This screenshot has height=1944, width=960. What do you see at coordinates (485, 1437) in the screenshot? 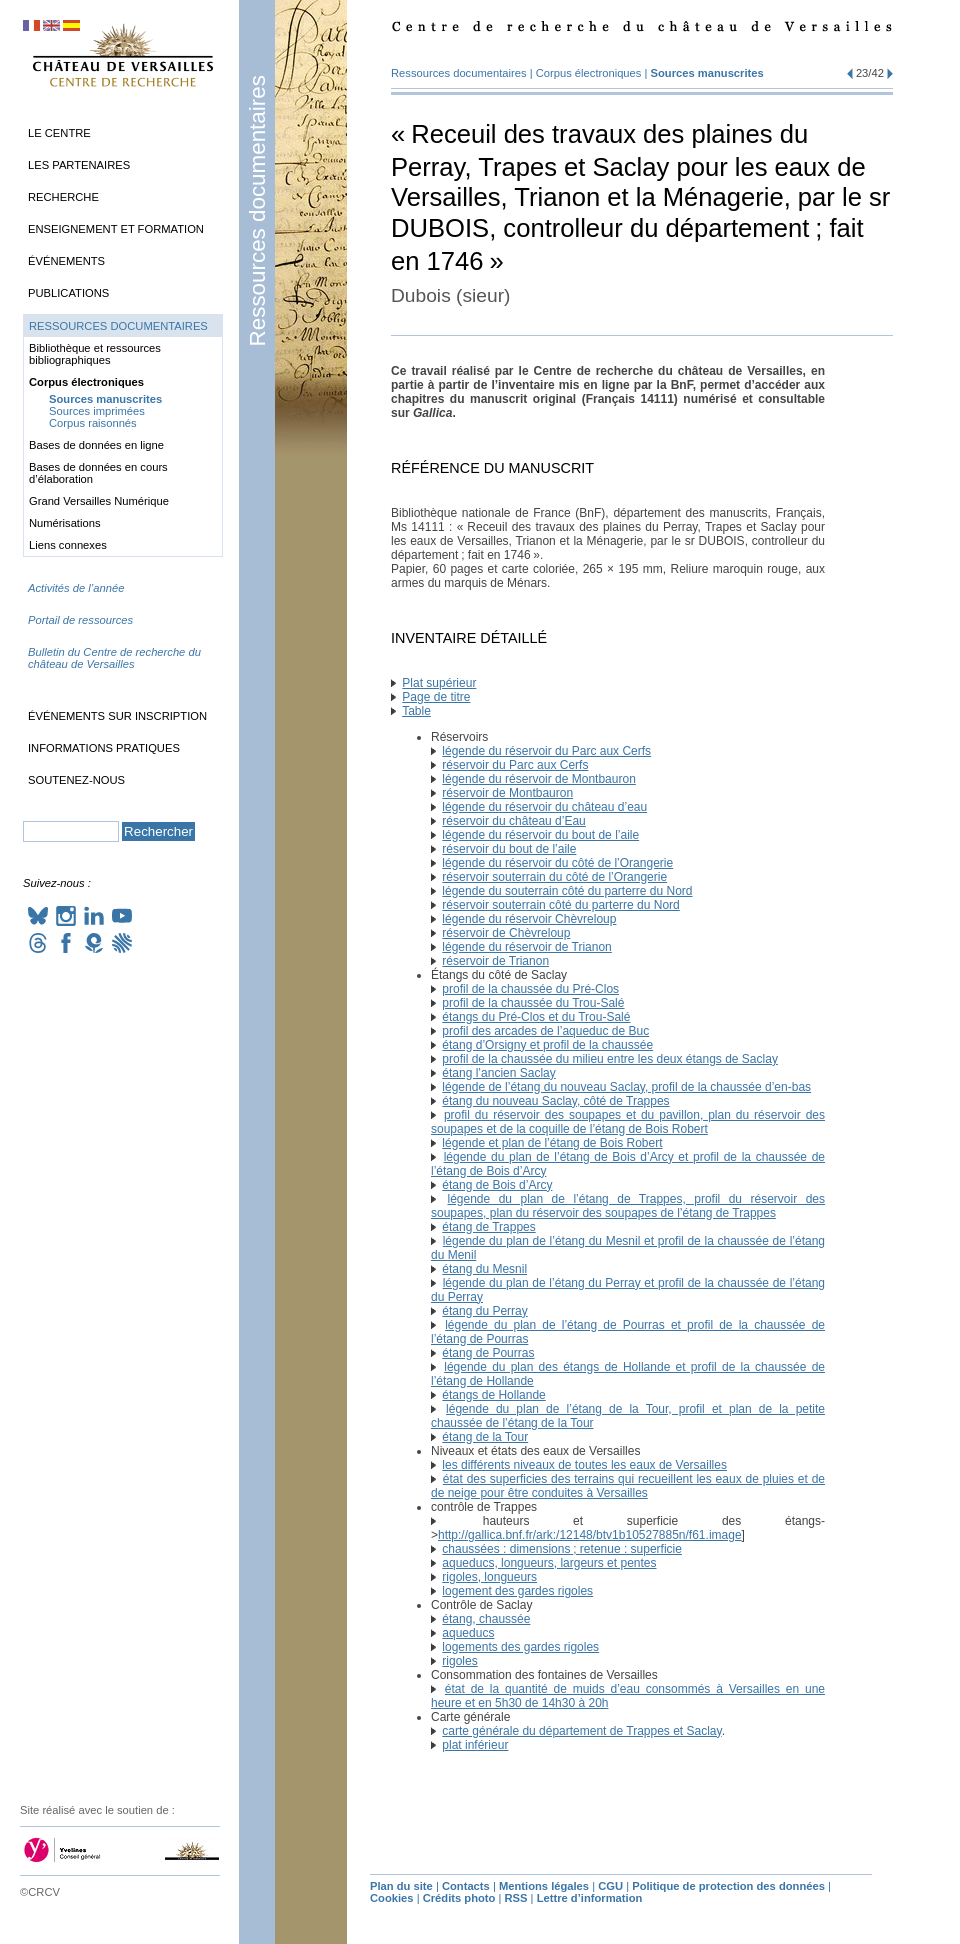
I see `étang de la Tour` at bounding box center [485, 1437].